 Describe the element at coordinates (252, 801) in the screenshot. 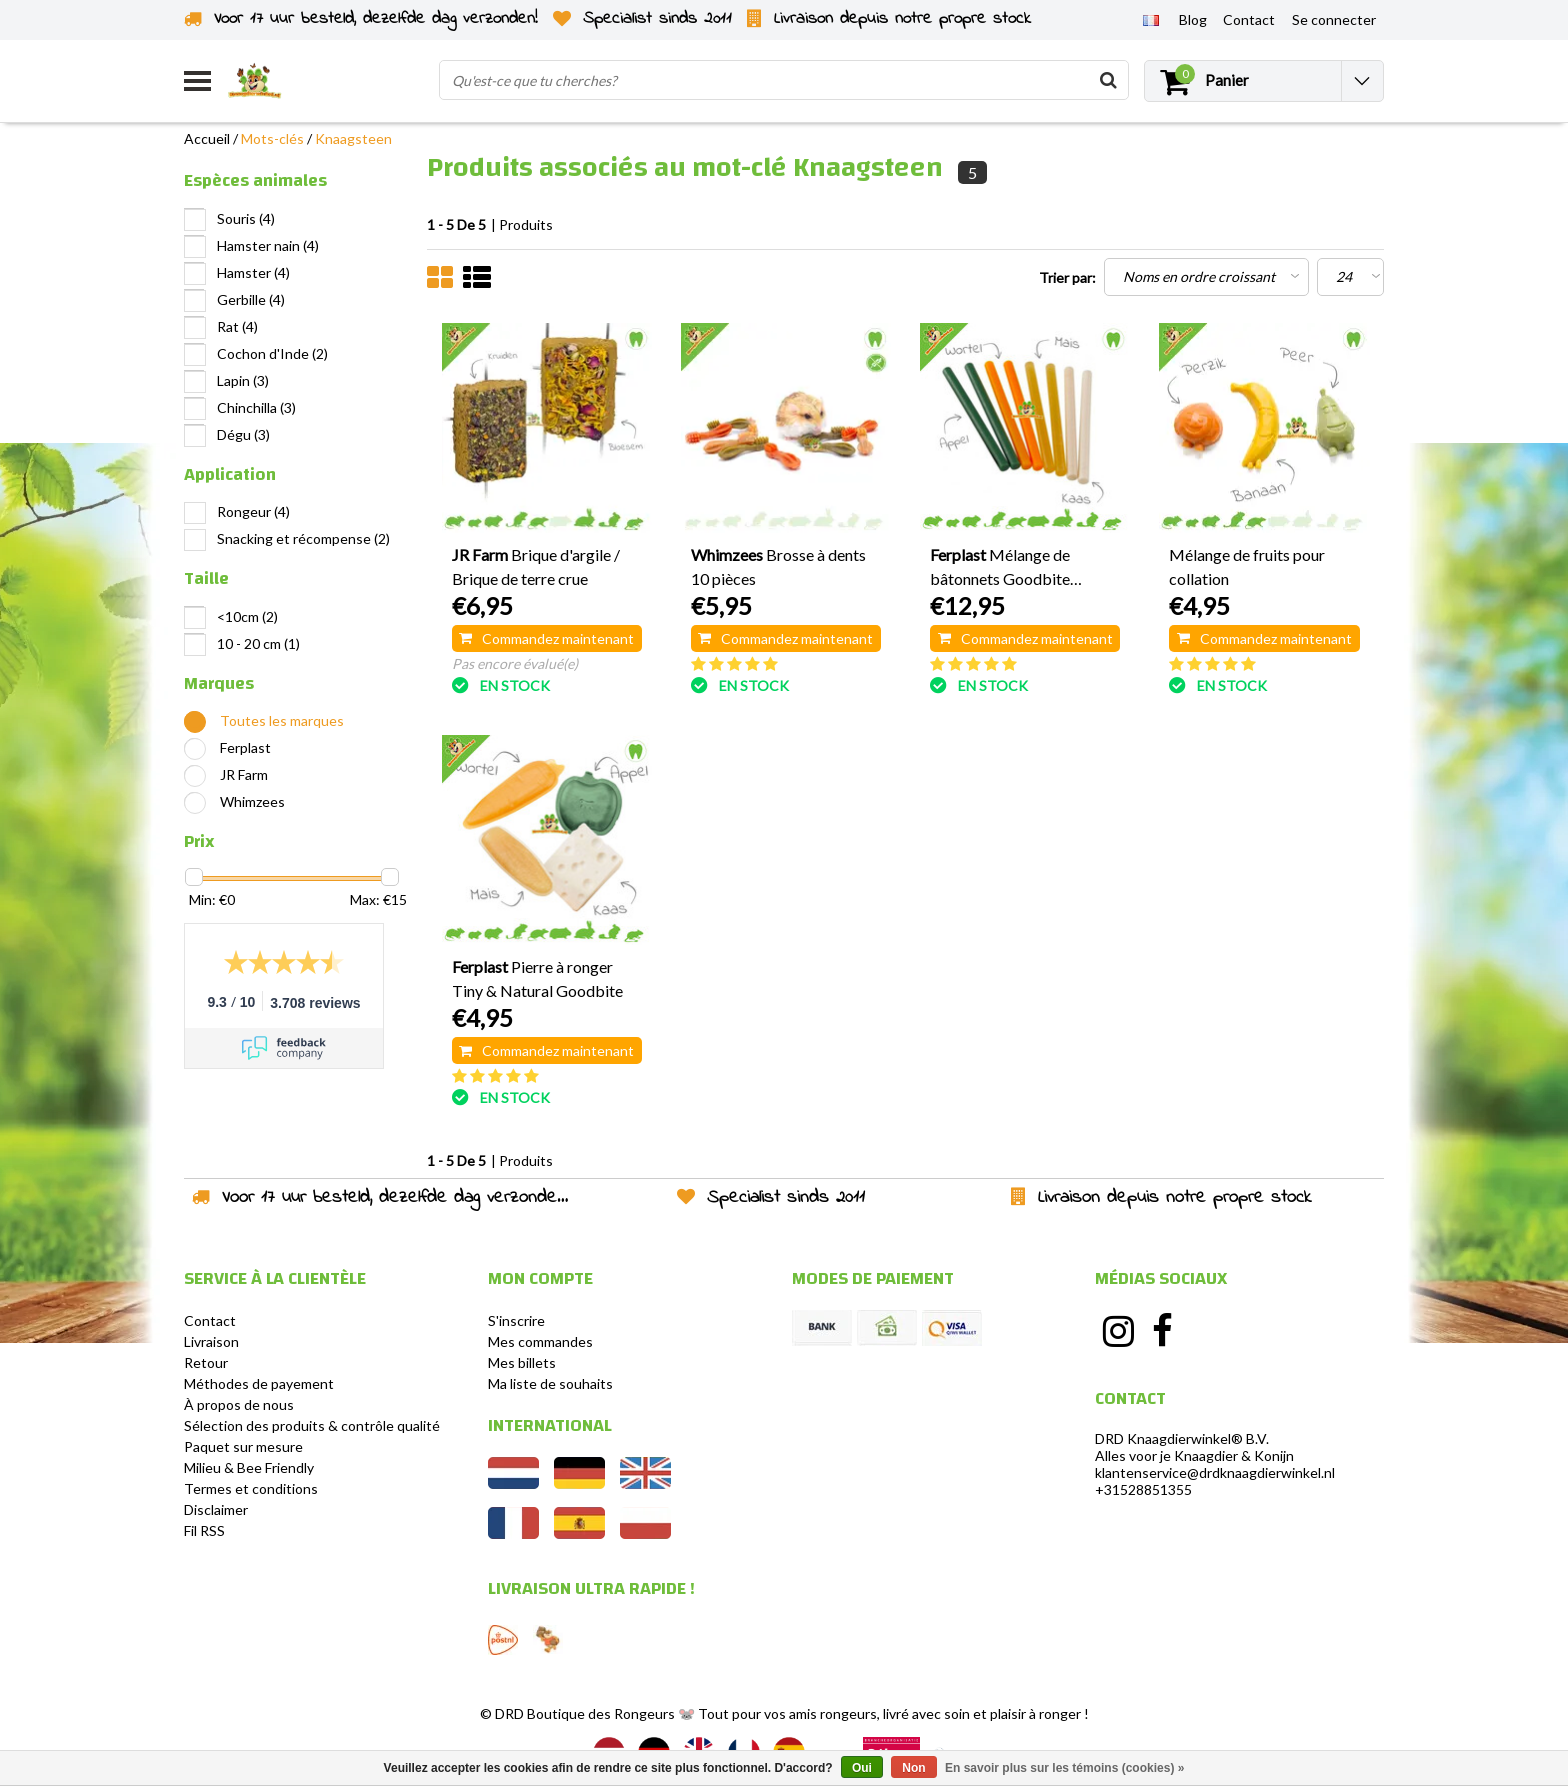

I see `Whimzees` at that location.